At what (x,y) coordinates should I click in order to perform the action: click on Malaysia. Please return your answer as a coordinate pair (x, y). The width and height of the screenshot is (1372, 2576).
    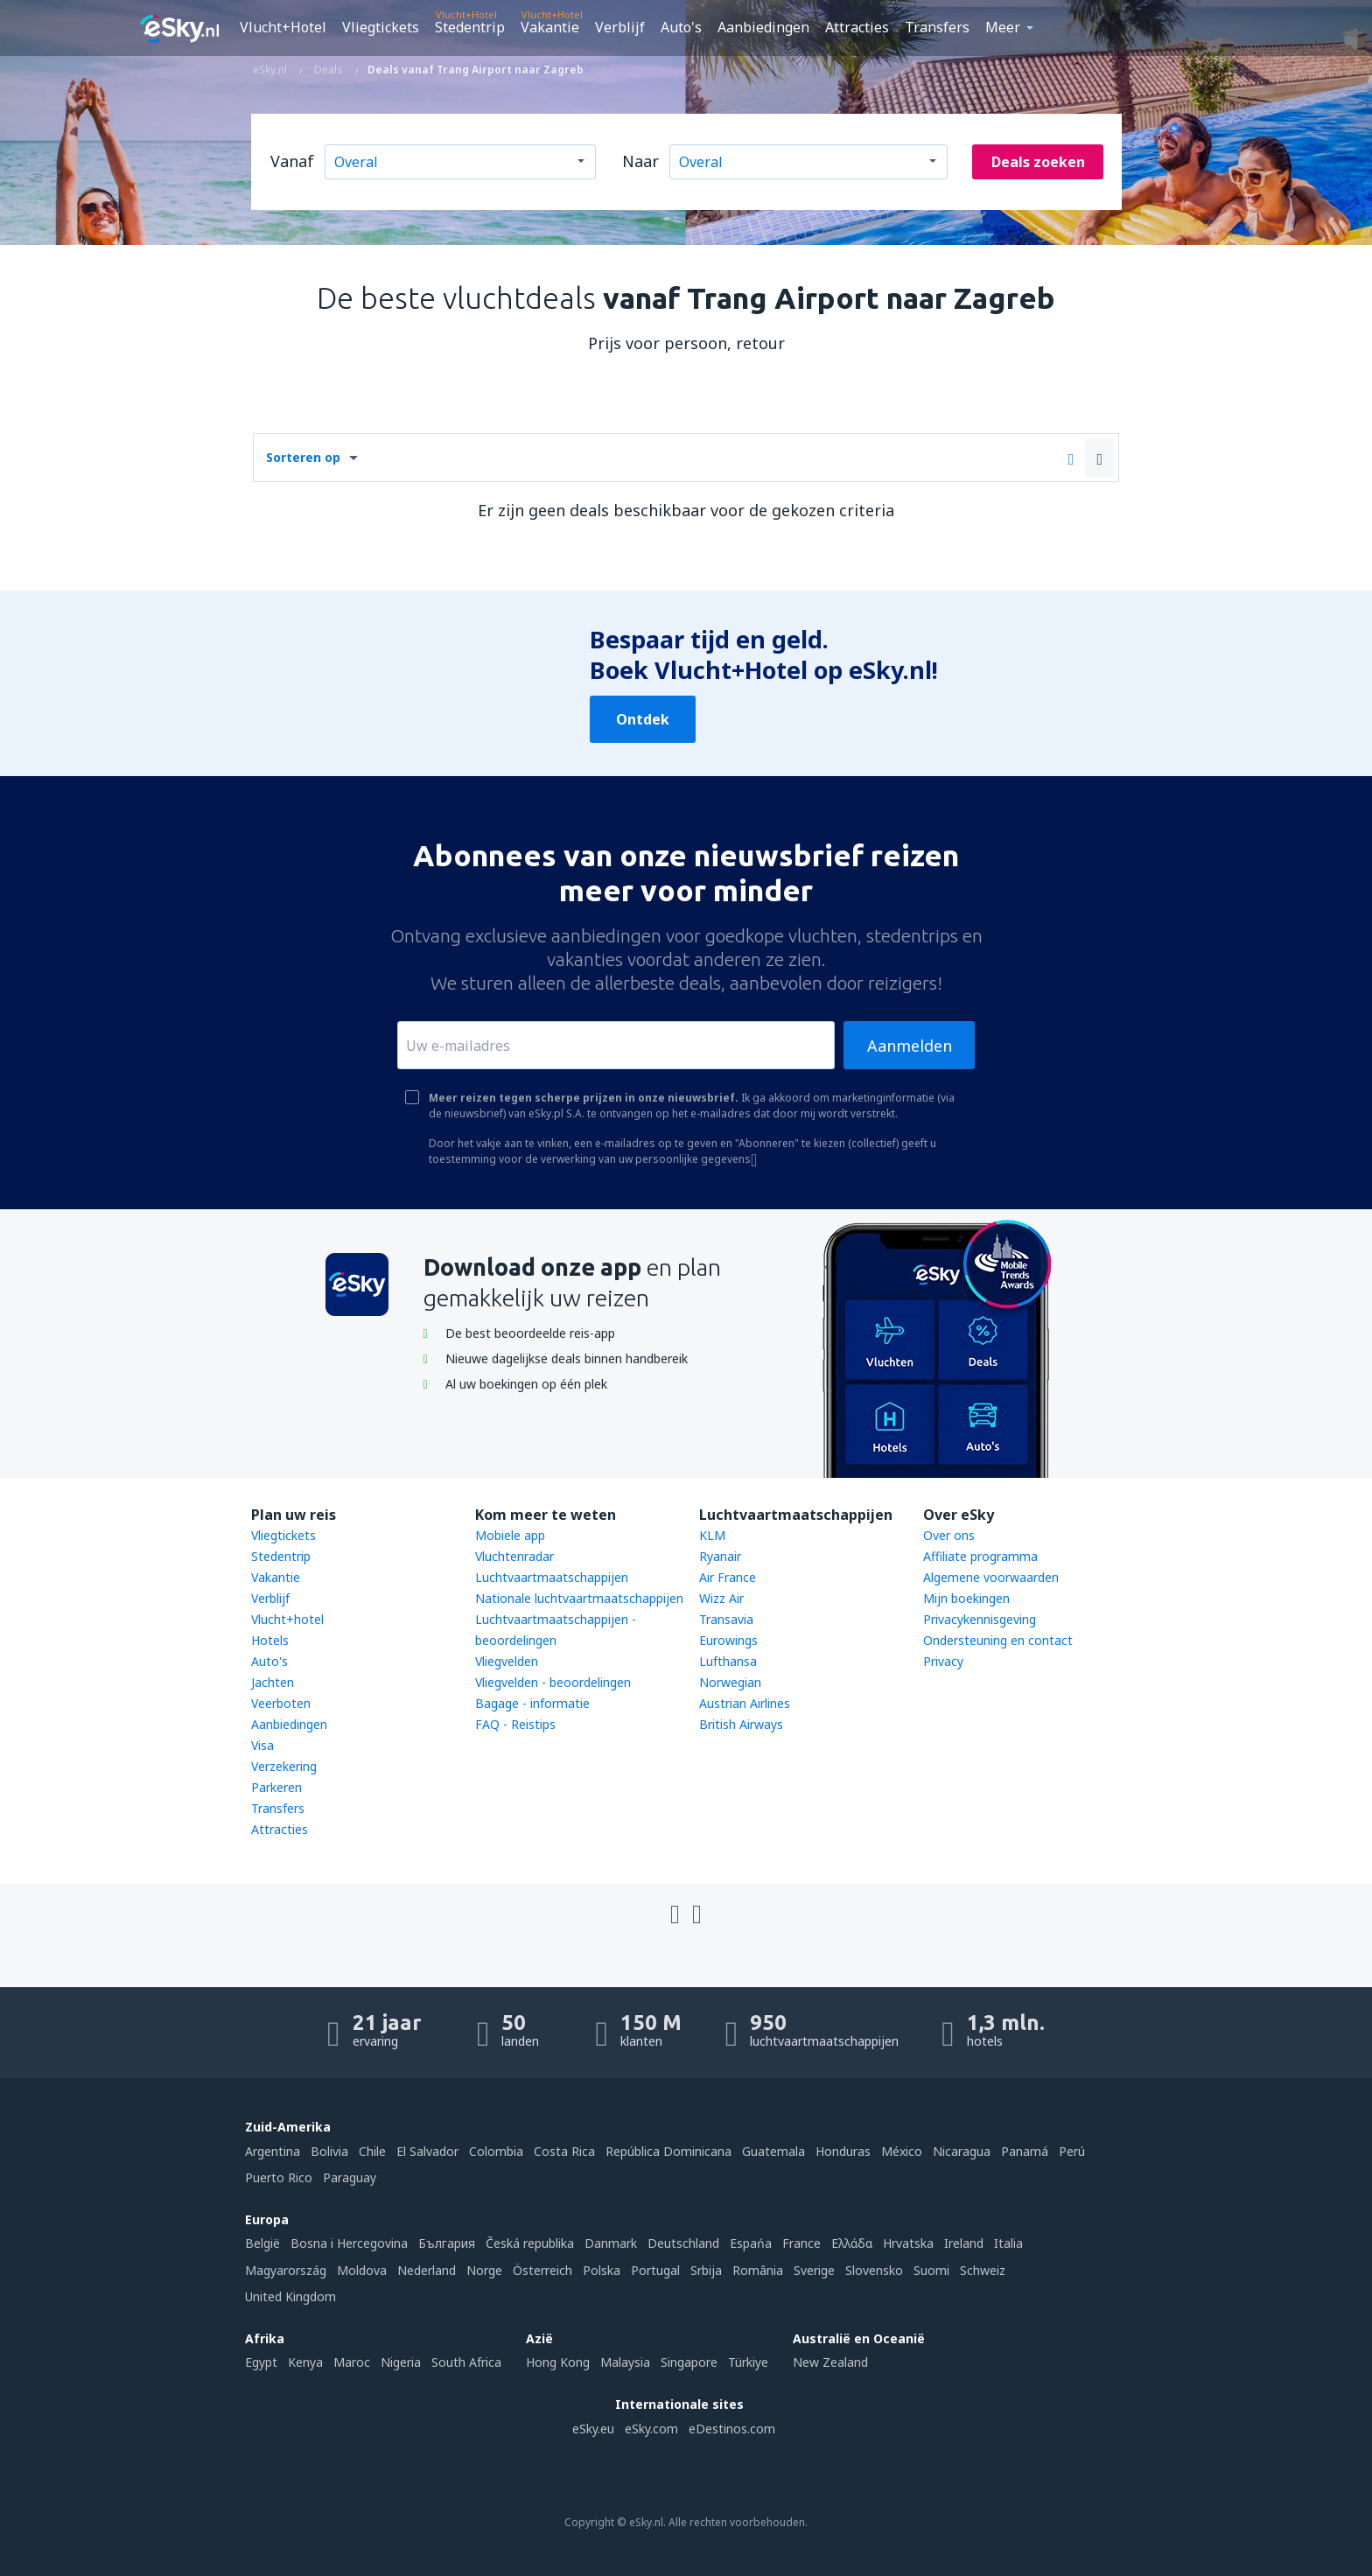
    Looking at the image, I should click on (625, 2362).